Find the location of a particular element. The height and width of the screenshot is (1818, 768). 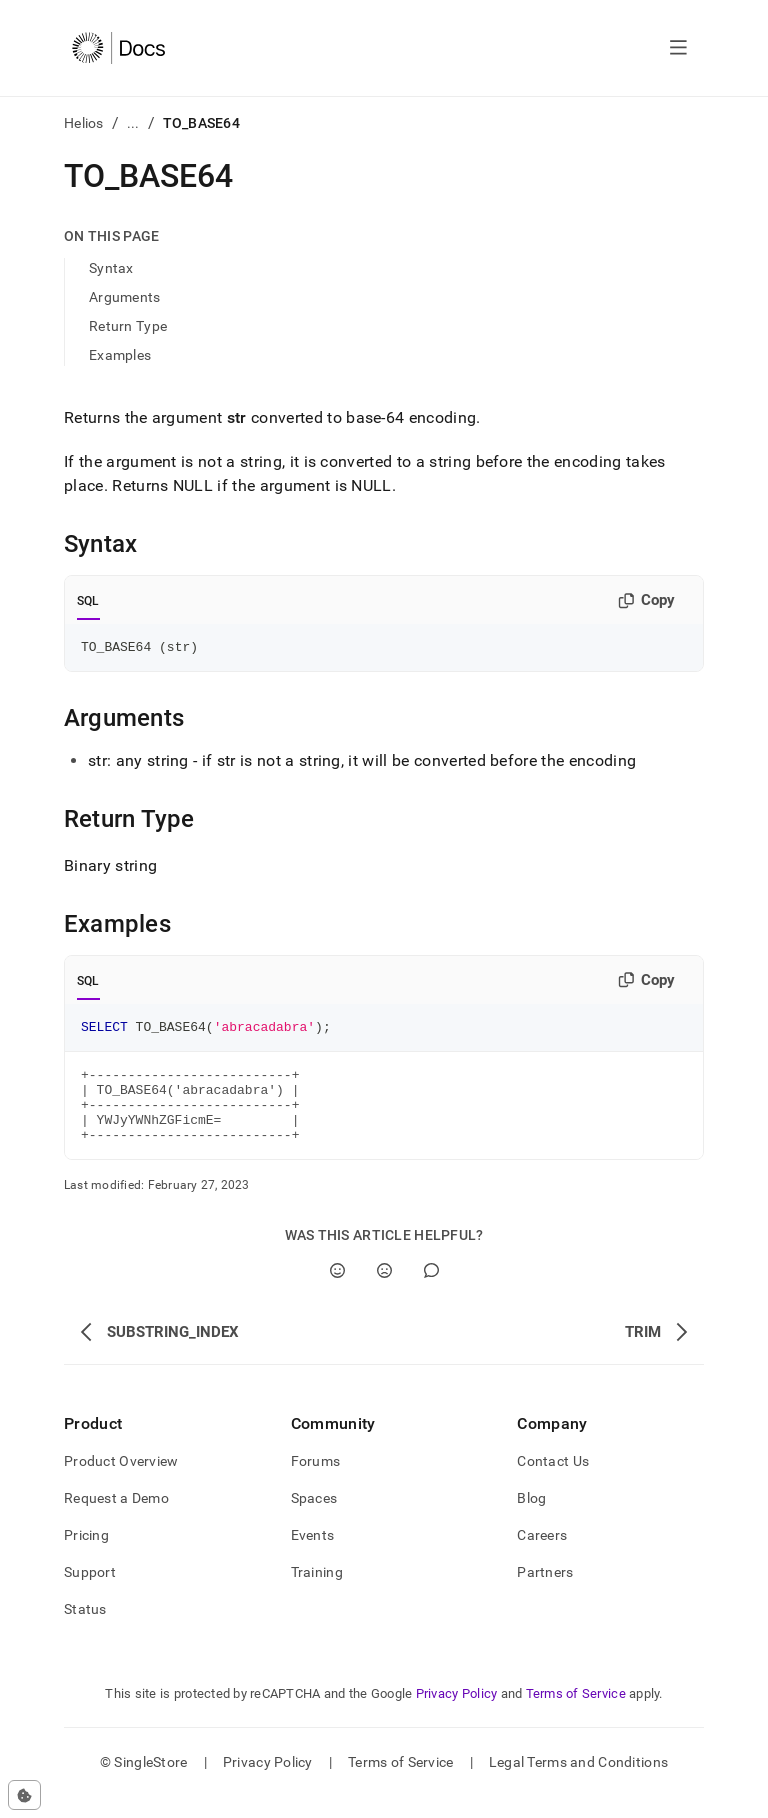

Product Overview is located at coordinates (121, 1482).